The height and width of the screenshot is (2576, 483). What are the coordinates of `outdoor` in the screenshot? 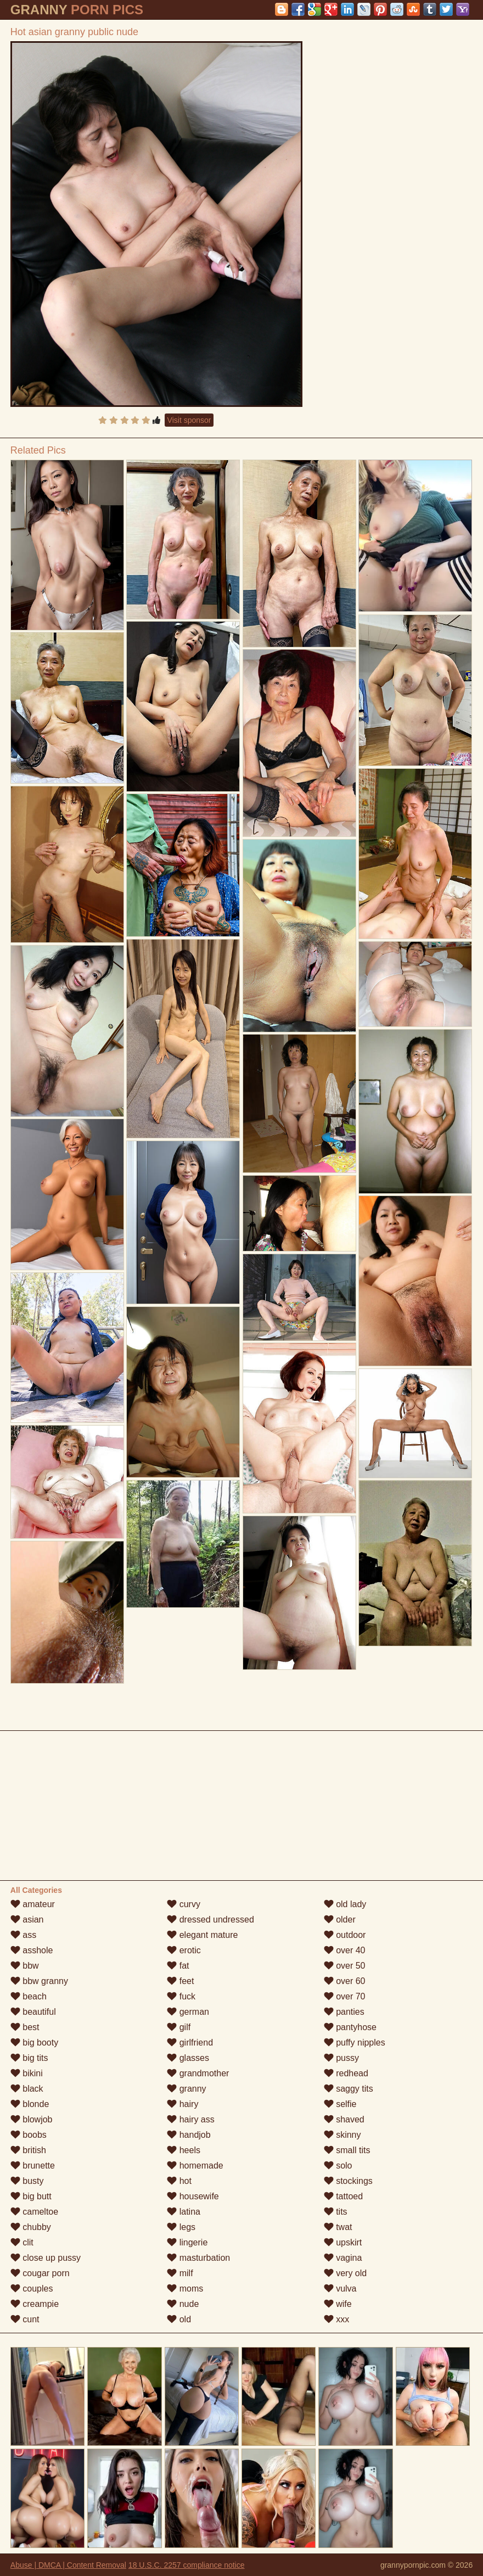 It's located at (345, 1935).